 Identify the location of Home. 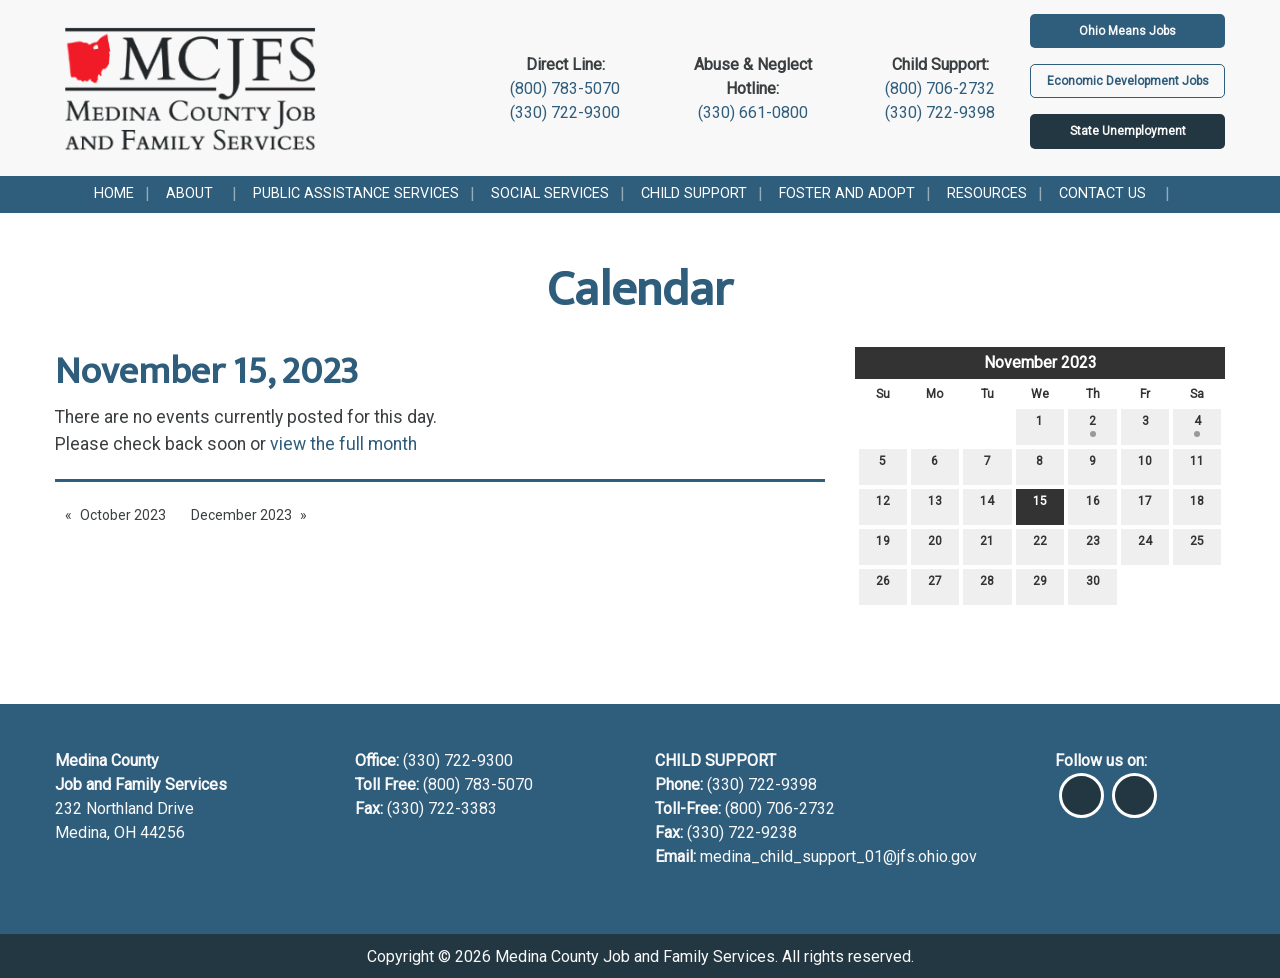
(114, 193).